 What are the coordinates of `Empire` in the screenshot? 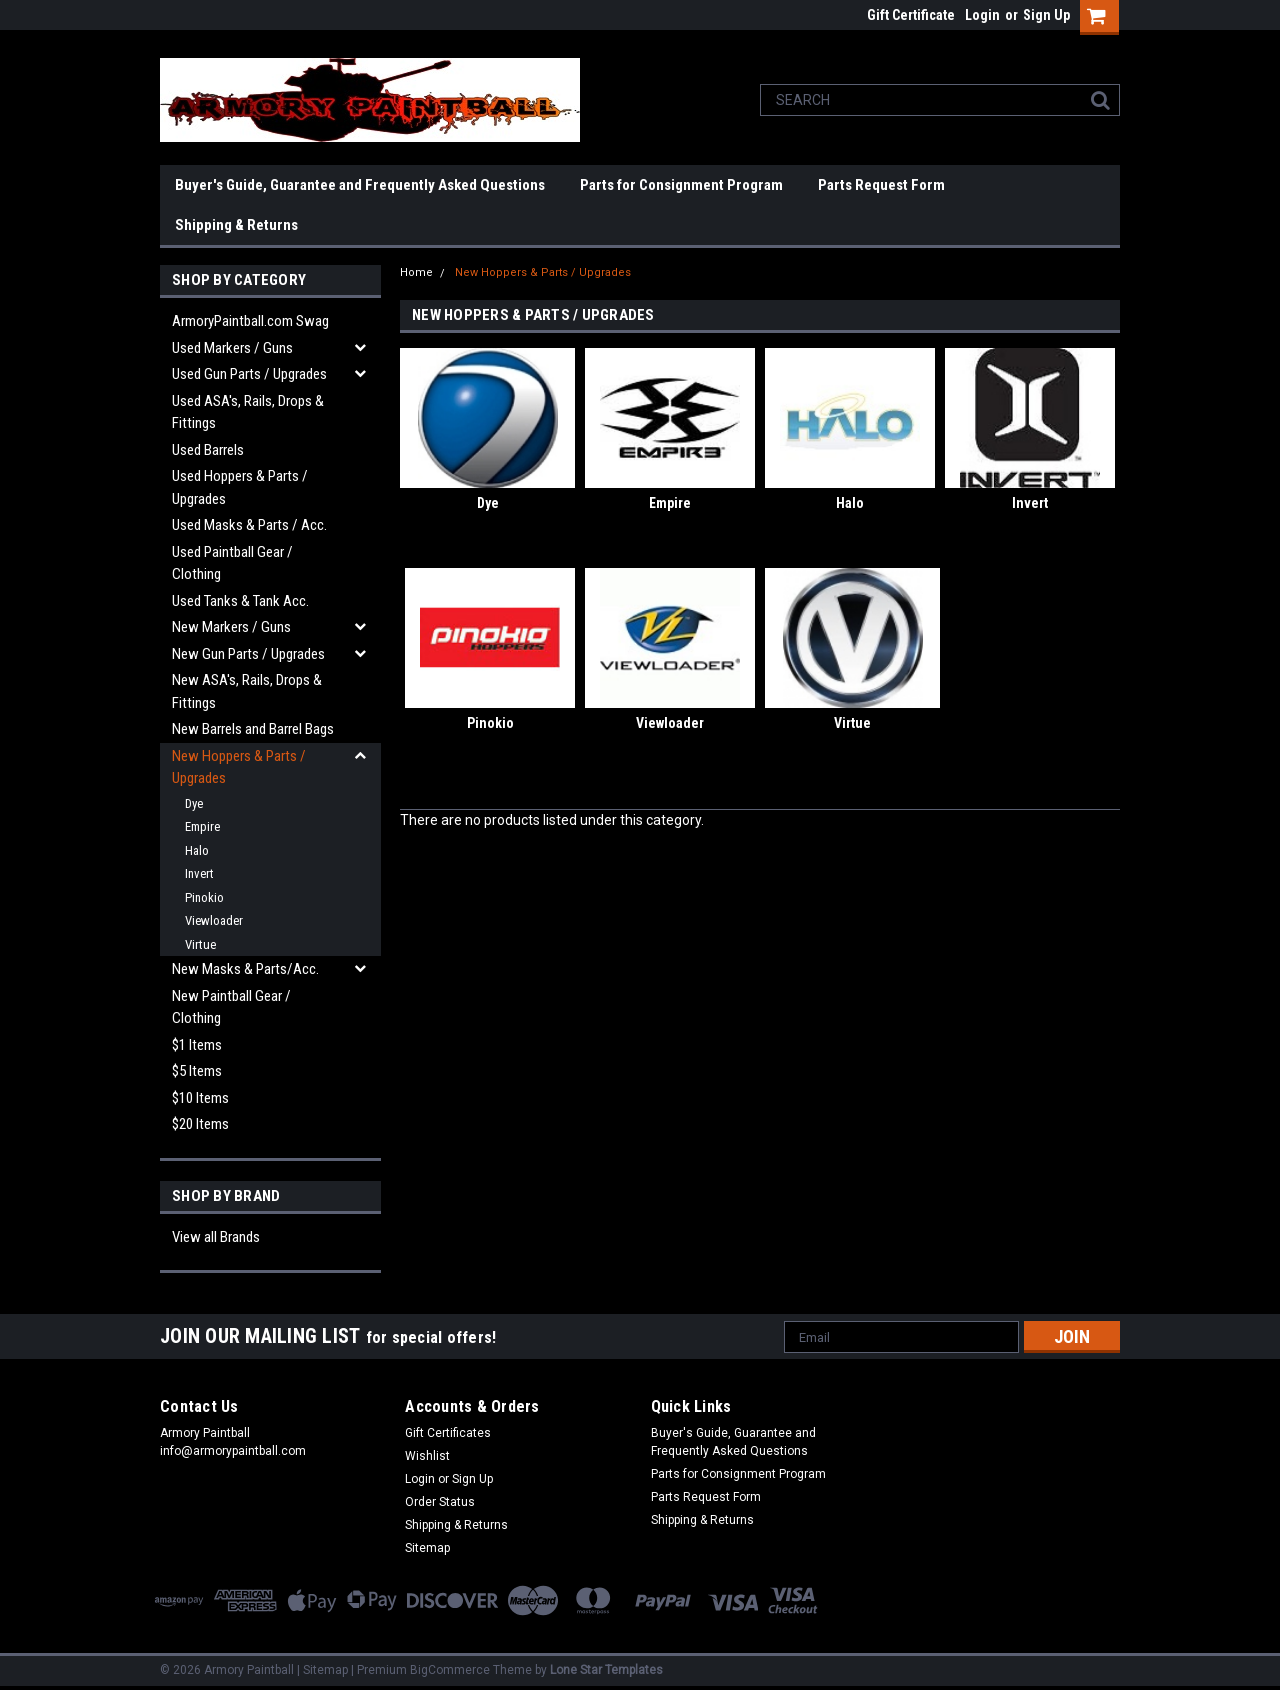 It's located at (202, 826).